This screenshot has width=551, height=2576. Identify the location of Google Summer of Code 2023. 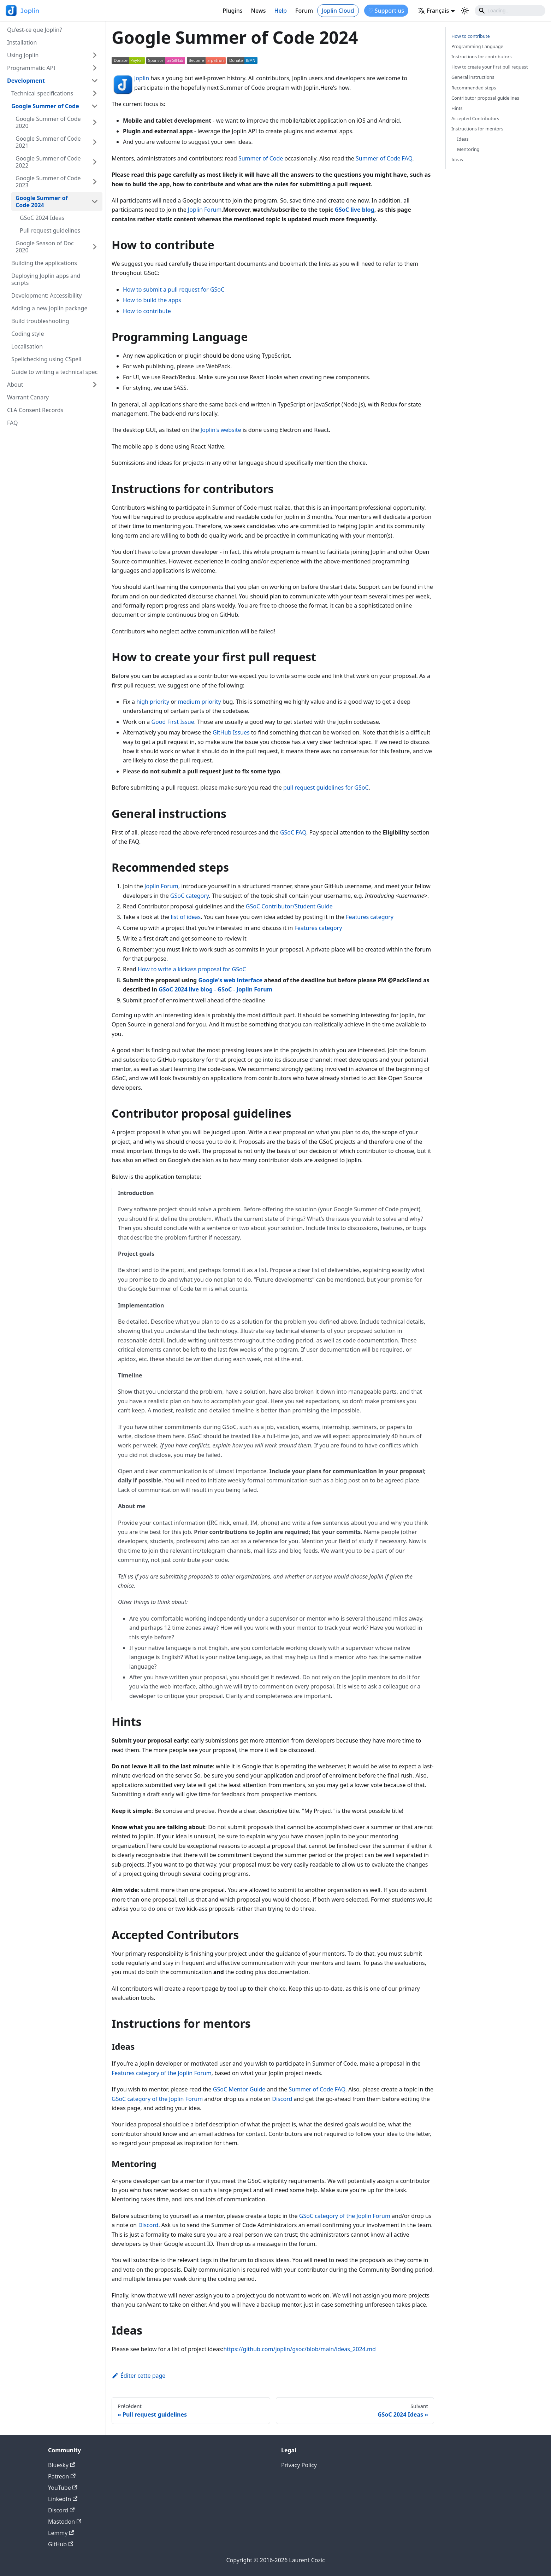
(48, 181).